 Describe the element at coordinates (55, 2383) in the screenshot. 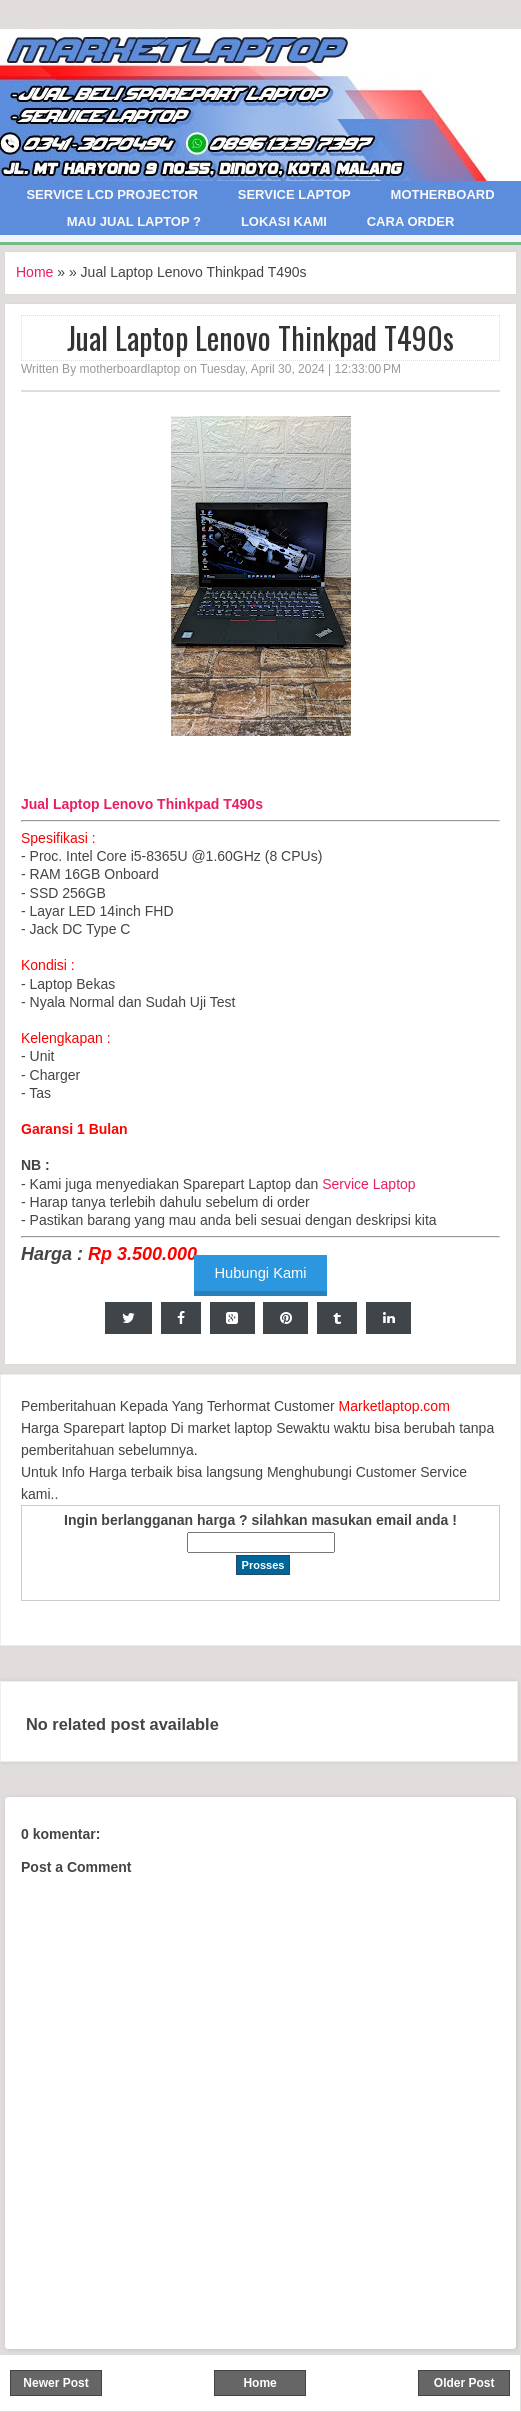

I see `Newer Post` at that location.